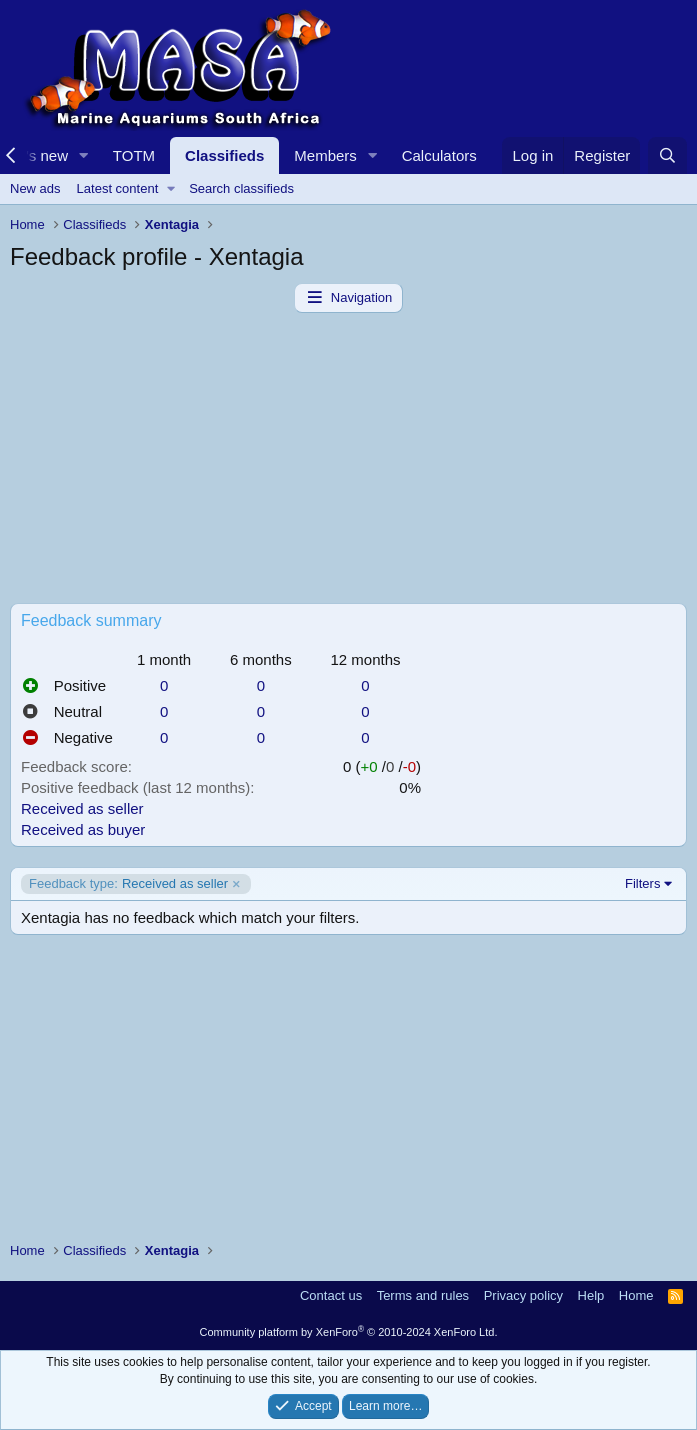 This screenshot has width=697, height=1430. Describe the element at coordinates (523, 1295) in the screenshot. I see `Privacy policy` at that location.